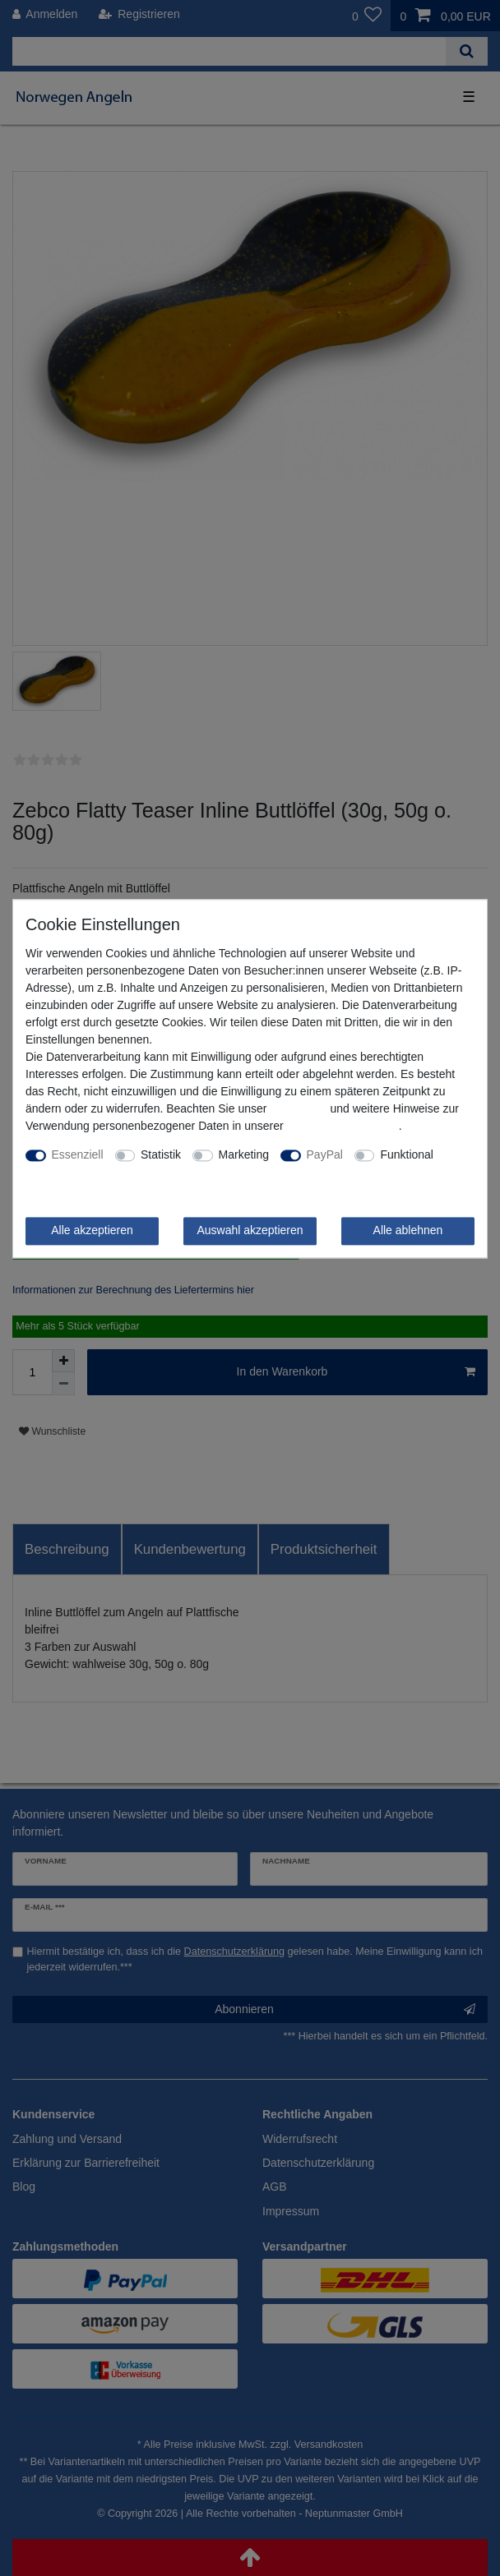 Image resolution: width=500 pixels, height=2576 pixels. I want to click on Essenziell, so click(78, 1154).